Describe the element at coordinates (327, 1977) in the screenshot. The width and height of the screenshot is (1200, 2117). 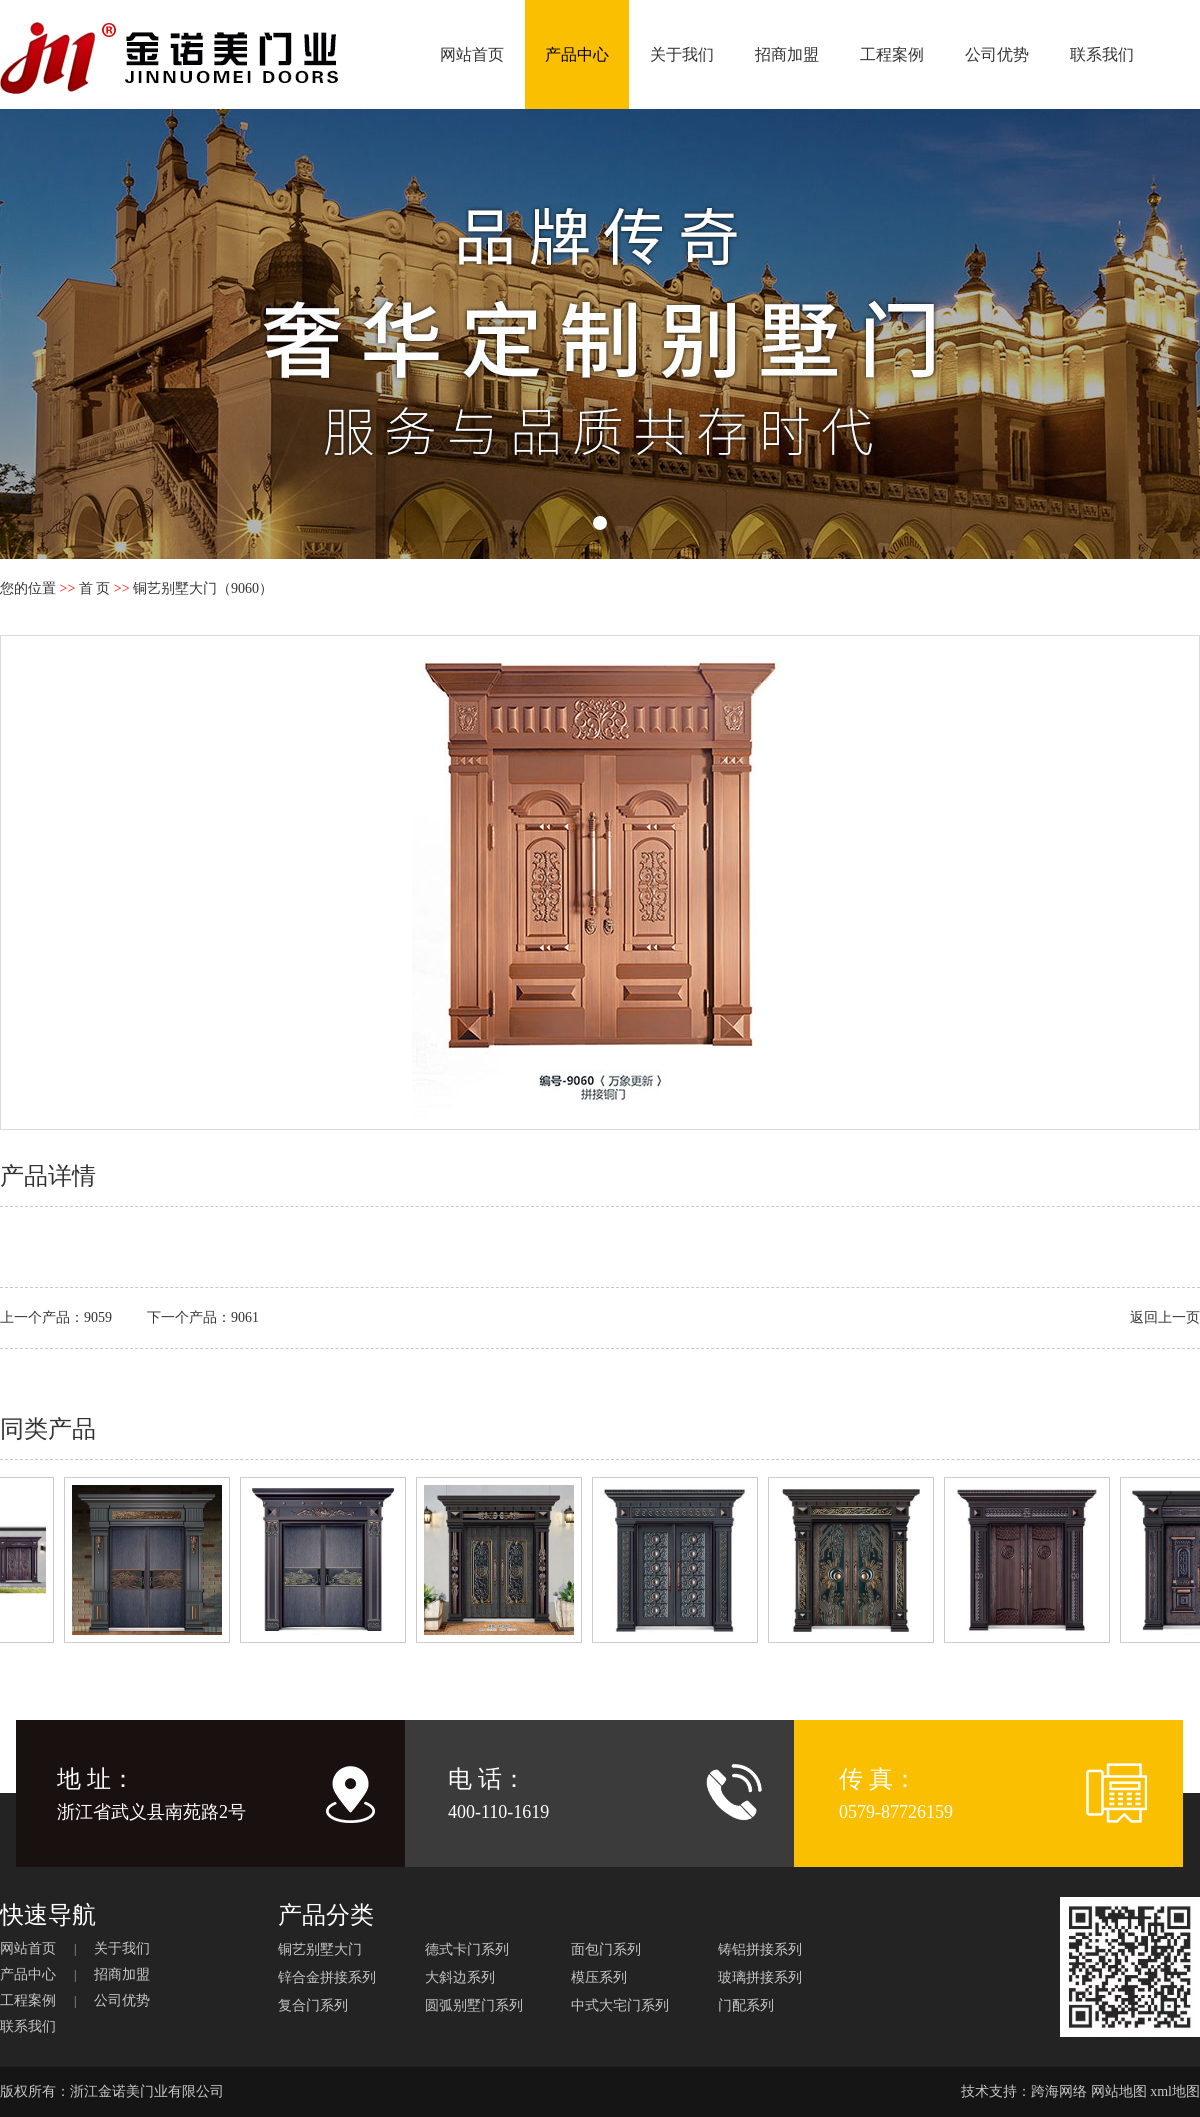
I see `锌合金拼接系列` at that location.